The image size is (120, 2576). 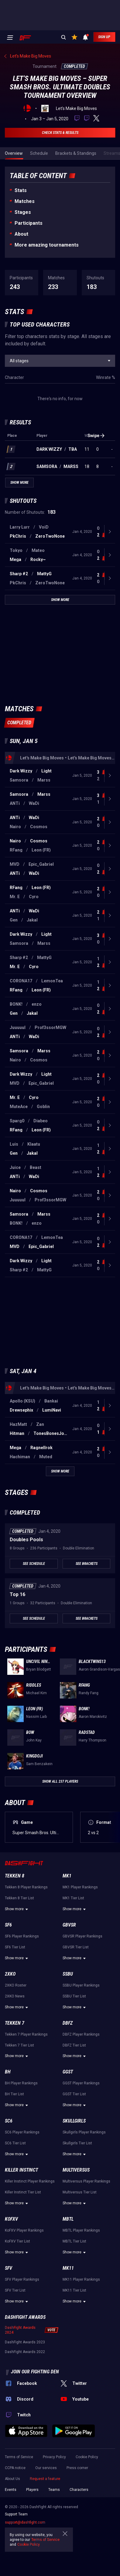 I want to click on SC6, so click(x=8, y=2121).